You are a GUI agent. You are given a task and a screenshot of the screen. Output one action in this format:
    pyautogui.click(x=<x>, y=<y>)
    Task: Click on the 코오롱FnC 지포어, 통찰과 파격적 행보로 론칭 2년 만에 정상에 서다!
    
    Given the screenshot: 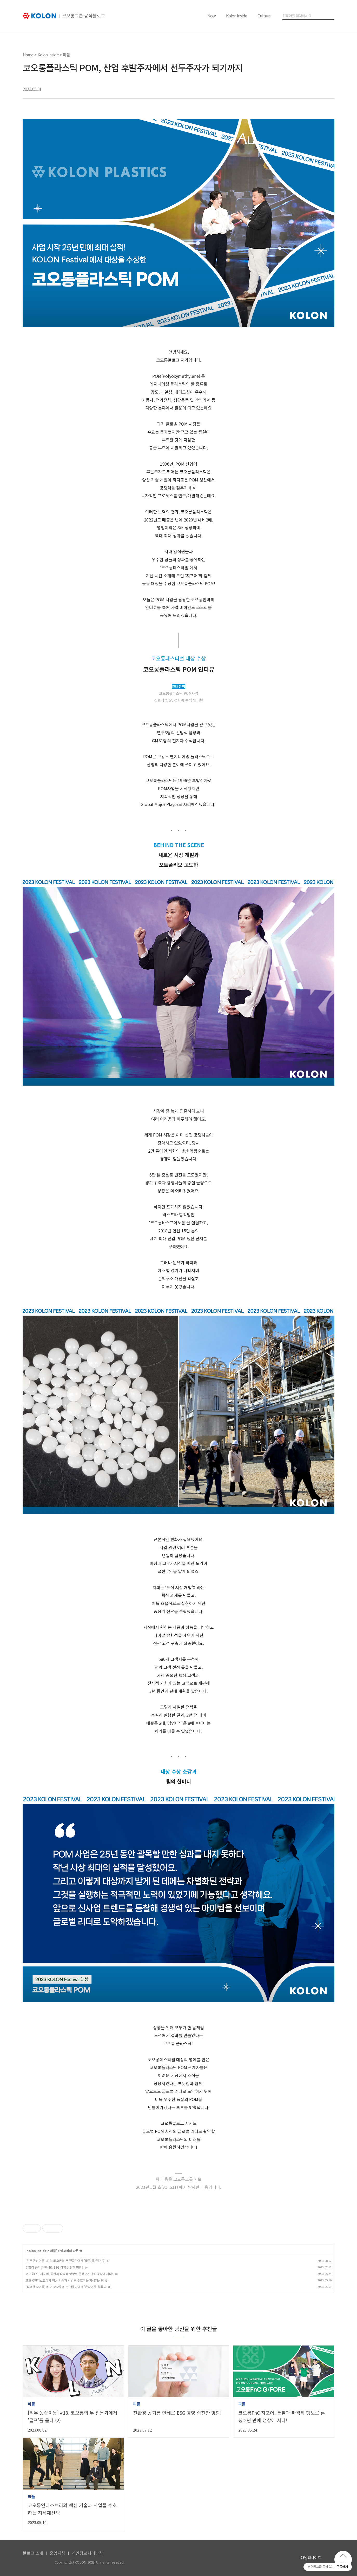 What is the action you would take?
    pyautogui.click(x=69, y=2273)
    